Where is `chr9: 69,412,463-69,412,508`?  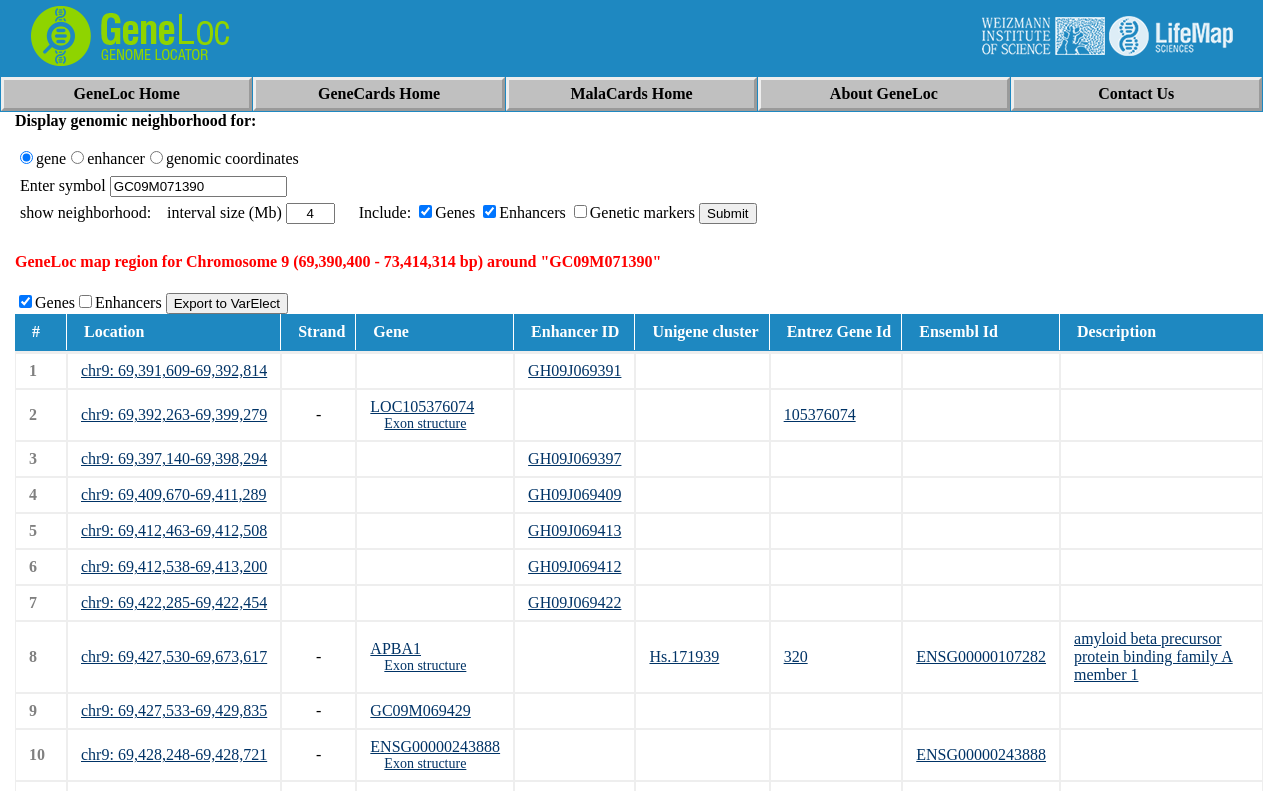
chr9: 69,412,463-69,412,508 is located at coordinates (174, 530).